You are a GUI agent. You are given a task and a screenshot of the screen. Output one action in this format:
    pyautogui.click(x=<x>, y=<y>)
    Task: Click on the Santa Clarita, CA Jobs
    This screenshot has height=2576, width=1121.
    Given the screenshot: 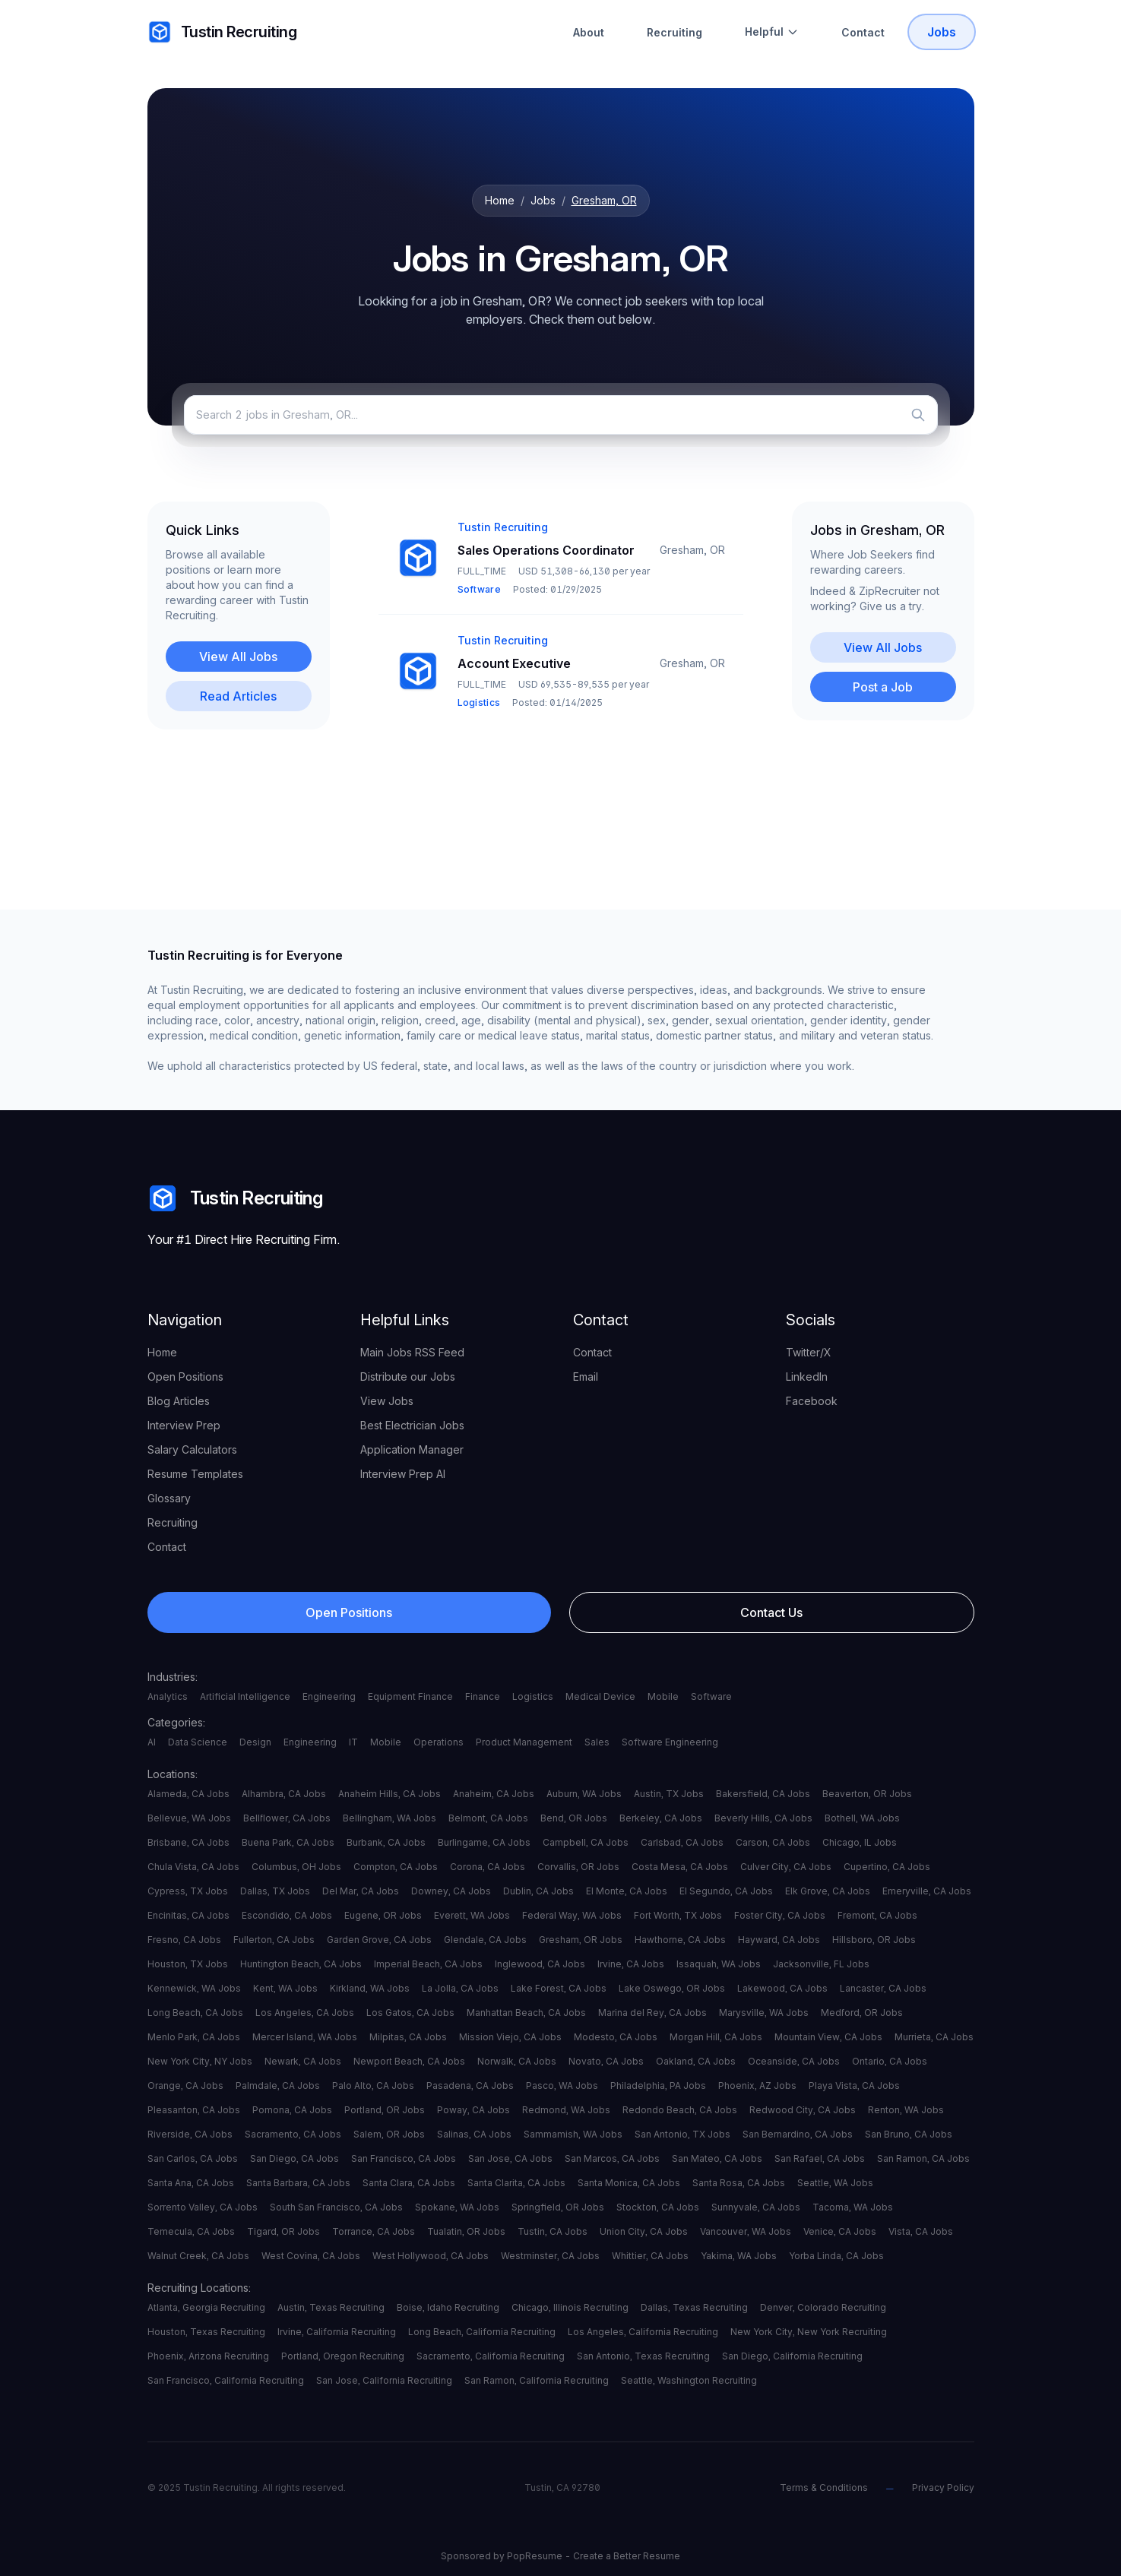 What is the action you would take?
    pyautogui.click(x=516, y=2182)
    